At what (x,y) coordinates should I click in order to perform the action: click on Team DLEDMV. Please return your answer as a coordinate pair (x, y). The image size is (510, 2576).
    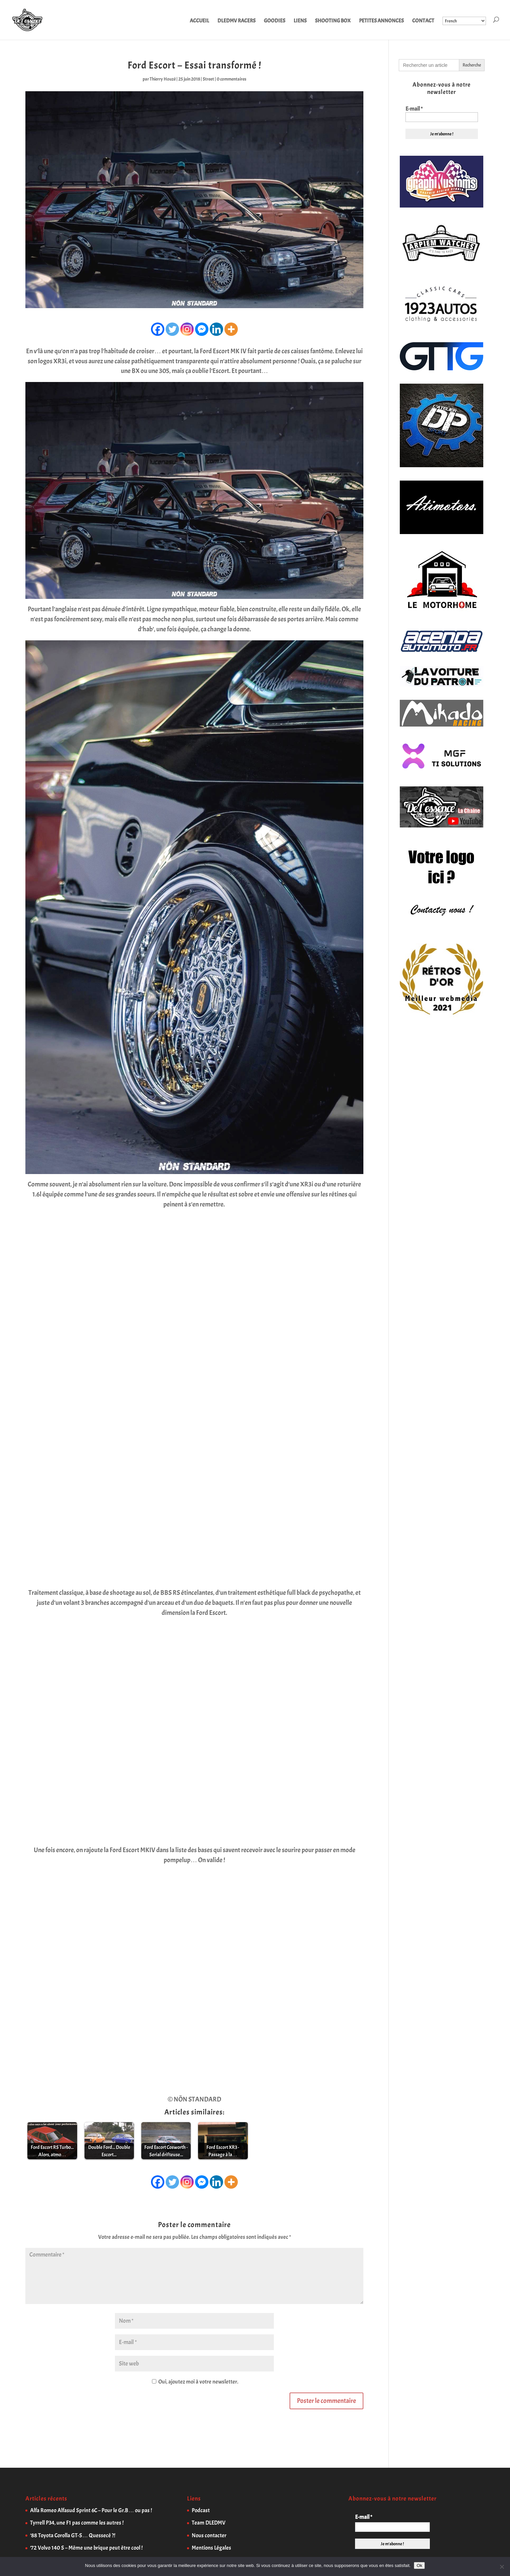
    Looking at the image, I should click on (208, 2522).